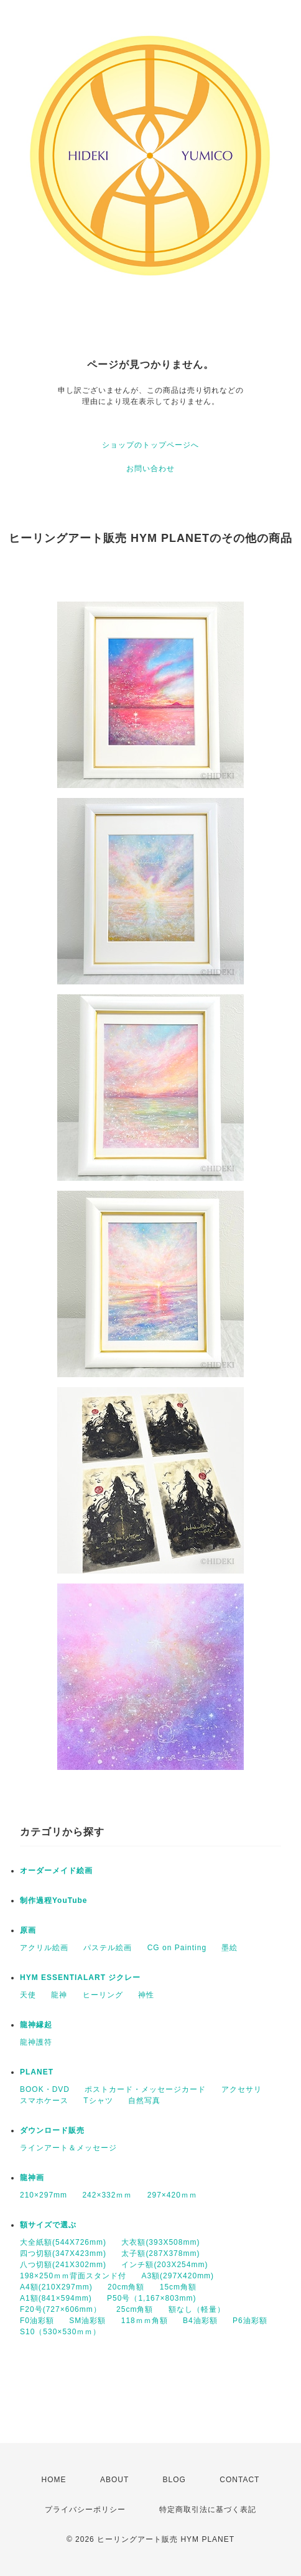  I want to click on 龍神縁起, so click(36, 2024).